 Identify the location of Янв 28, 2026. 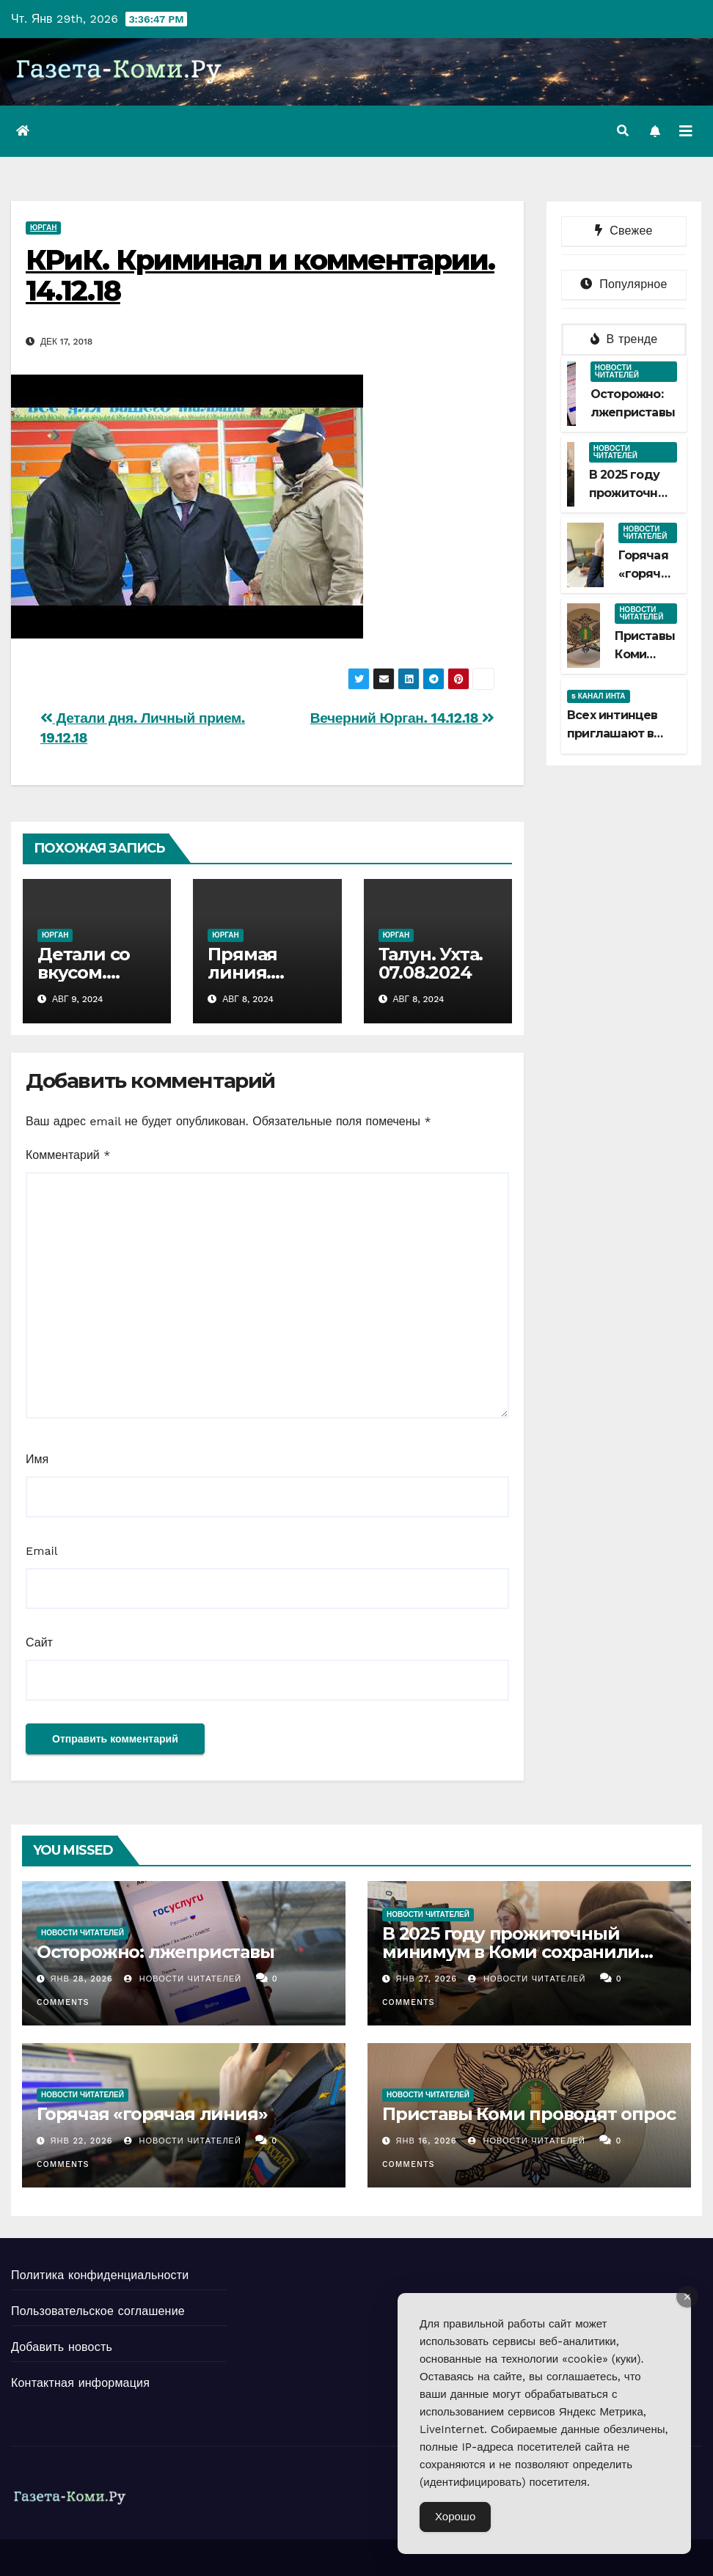
(82, 1979).